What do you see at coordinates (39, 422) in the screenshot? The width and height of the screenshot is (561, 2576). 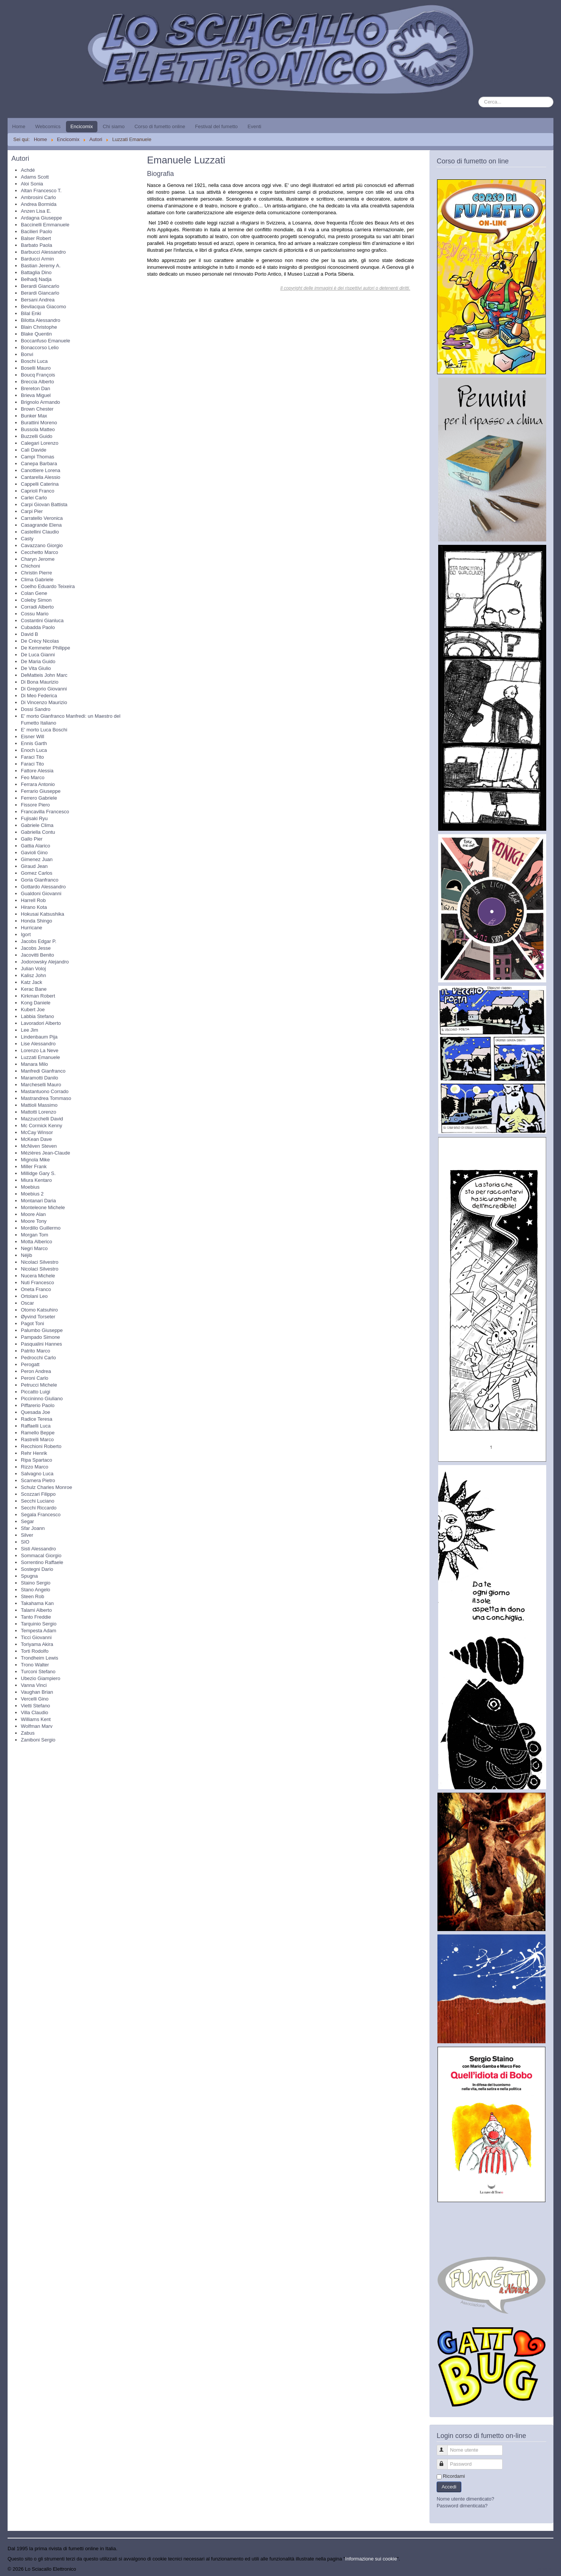 I see `Burattini Moreno` at bounding box center [39, 422].